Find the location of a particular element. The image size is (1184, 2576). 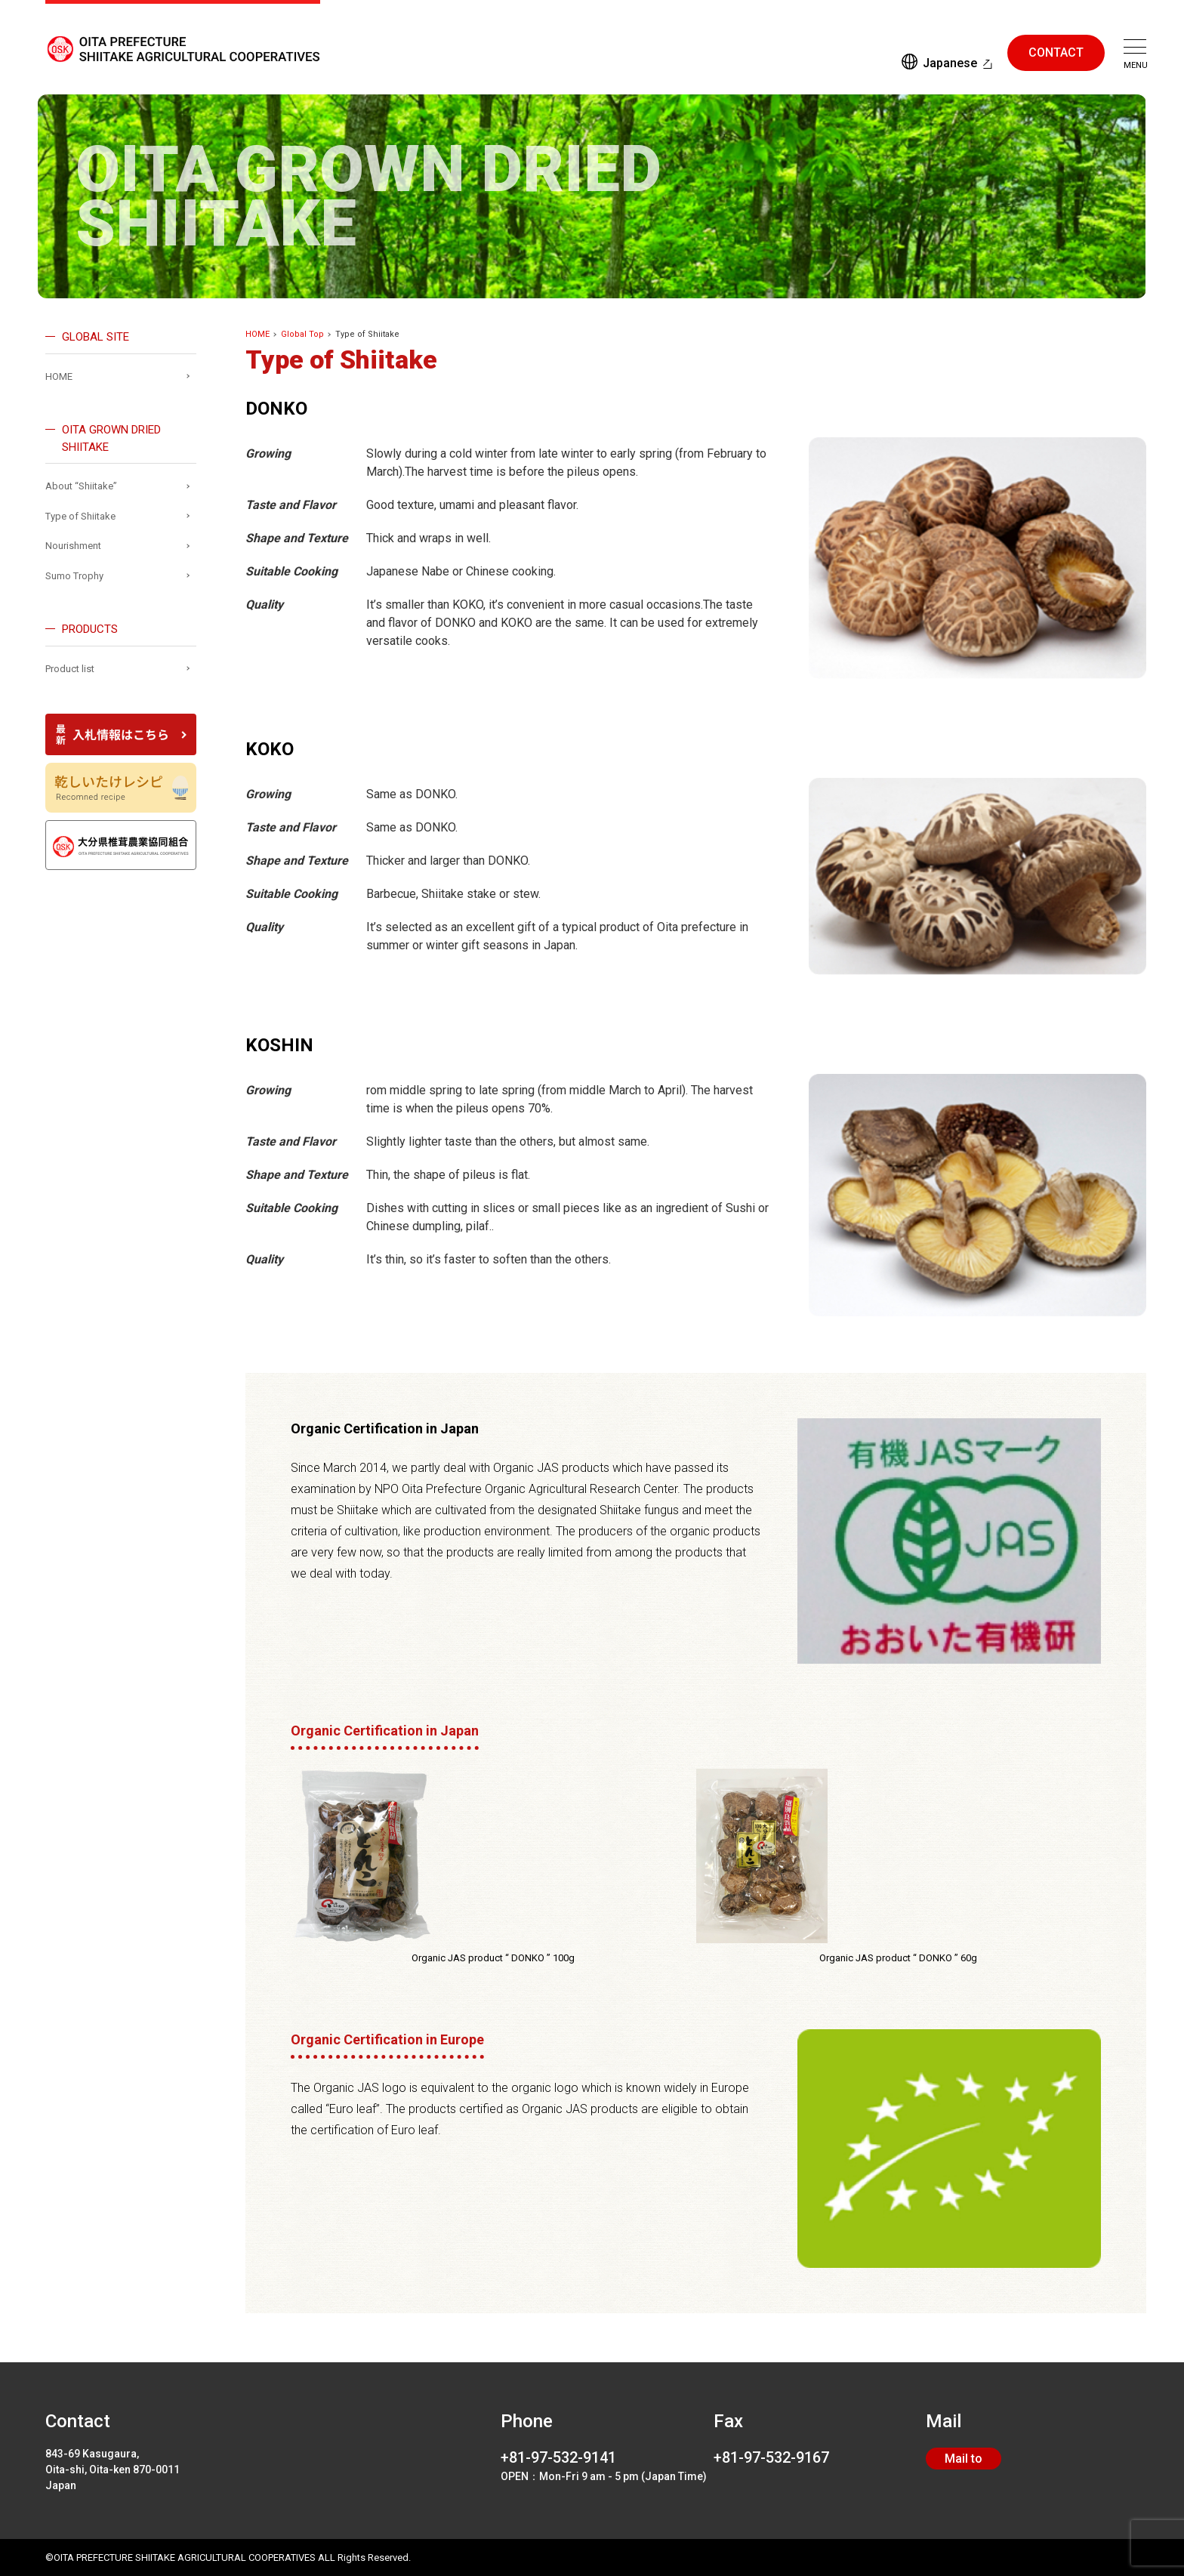

Sumo Trophy is located at coordinates (74, 576).